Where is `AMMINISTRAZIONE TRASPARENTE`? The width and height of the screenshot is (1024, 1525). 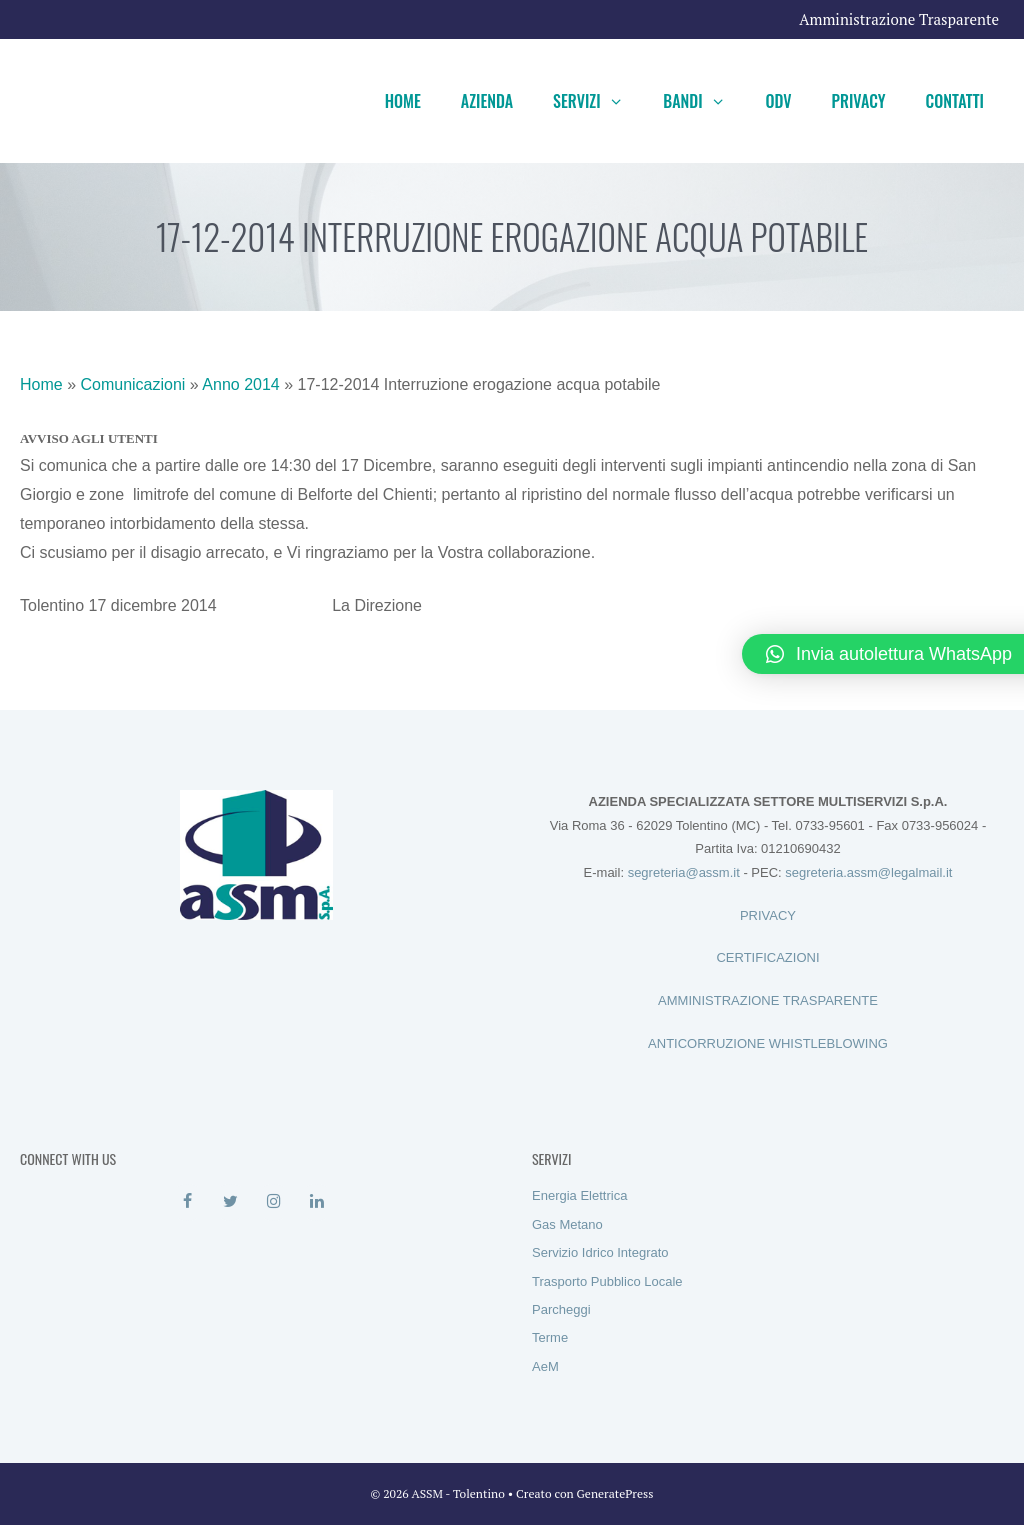 AMMINISTRAZIONE TRASPARENTE is located at coordinates (768, 1000).